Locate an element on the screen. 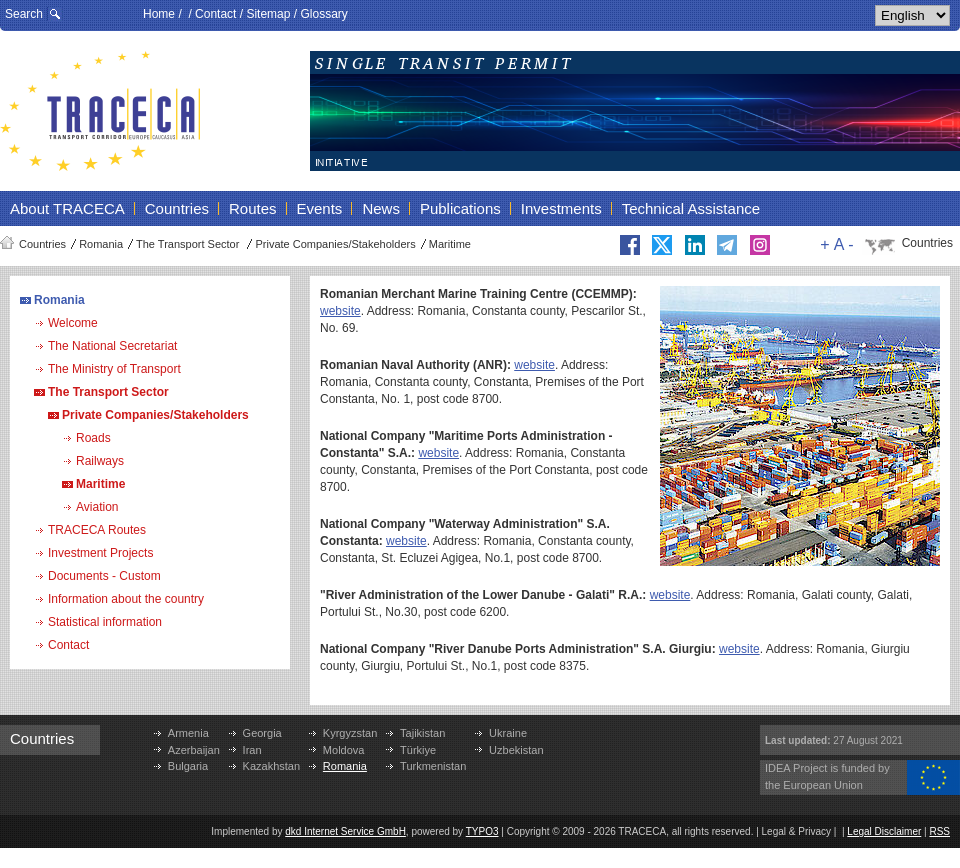 The width and height of the screenshot is (960, 868). Statistical information is located at coordinates (105, 622).